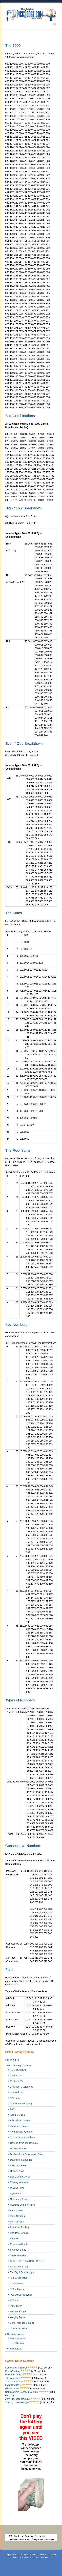  What do you see at coordinates (22, 2137) in the screenshot?
I see `Consecutive 4 Numbers` at bounding box center [22, 2137].